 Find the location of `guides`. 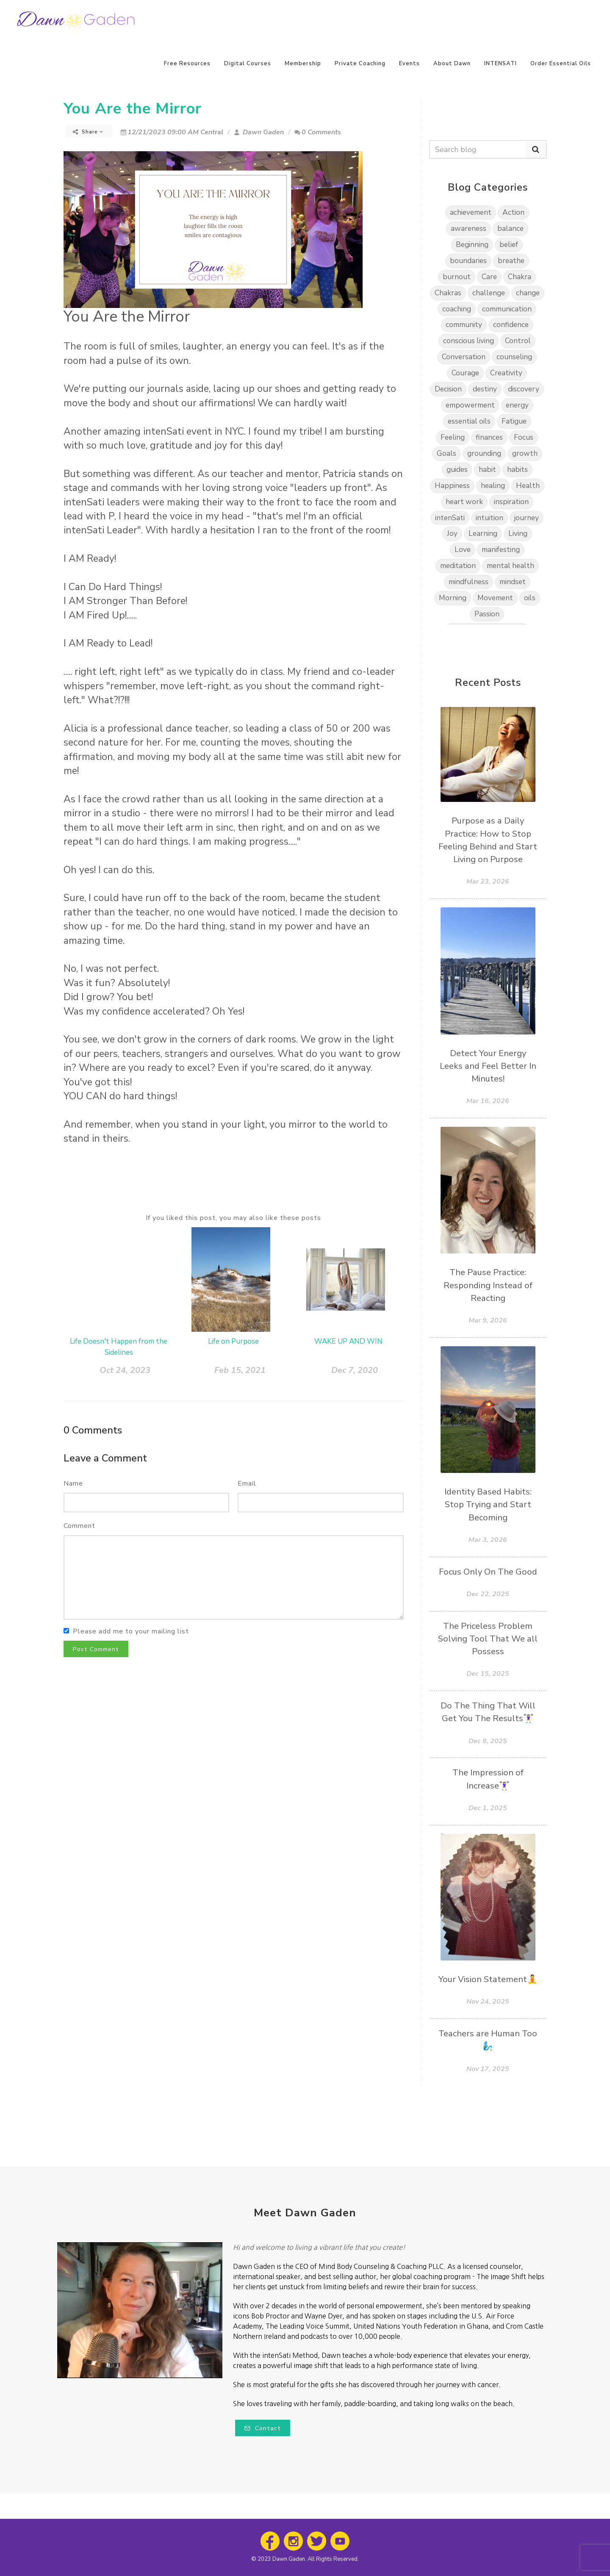

guides is located at coordinates (457, 469).